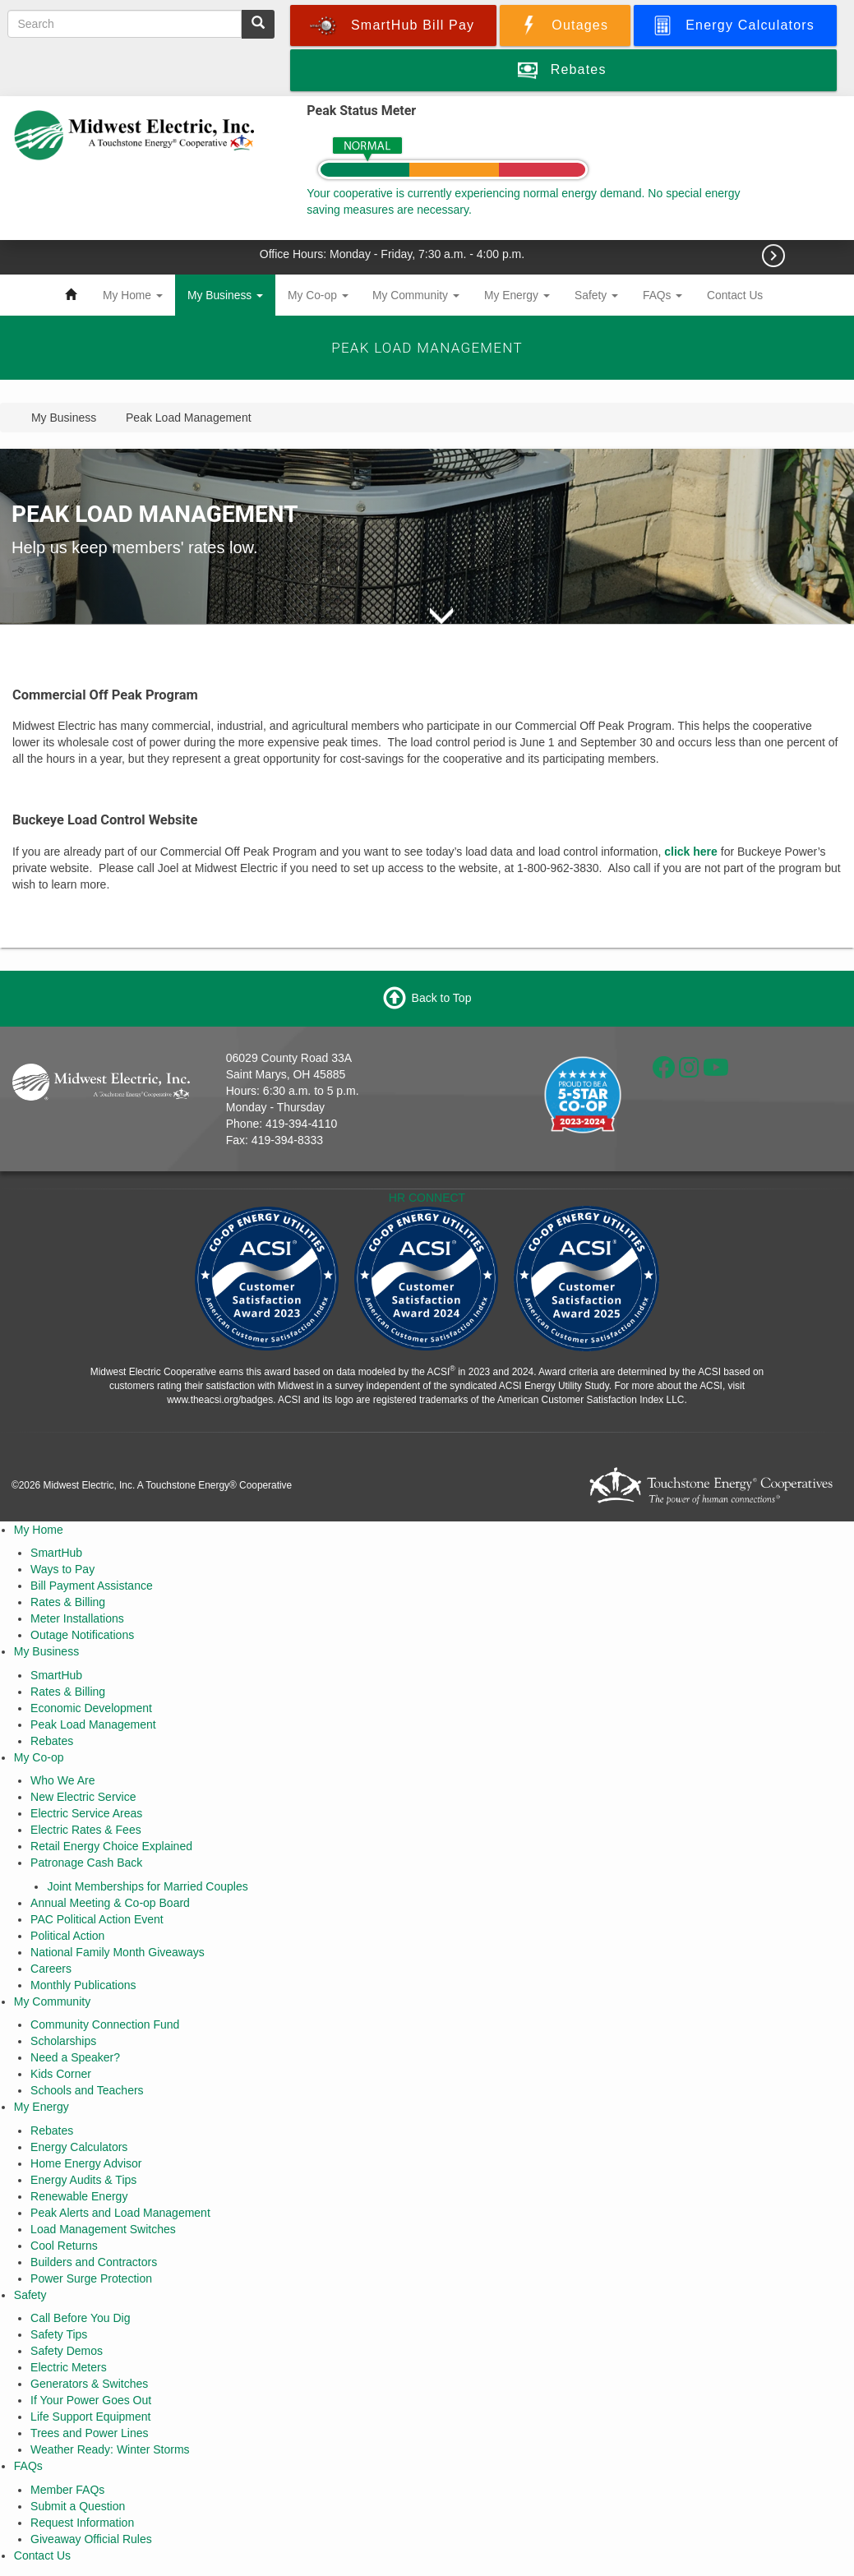 This screenshot has height=2576, width=854. Describe the element at coordinates (82, 2522) in the screenshot. I see `Request Information` at that location.